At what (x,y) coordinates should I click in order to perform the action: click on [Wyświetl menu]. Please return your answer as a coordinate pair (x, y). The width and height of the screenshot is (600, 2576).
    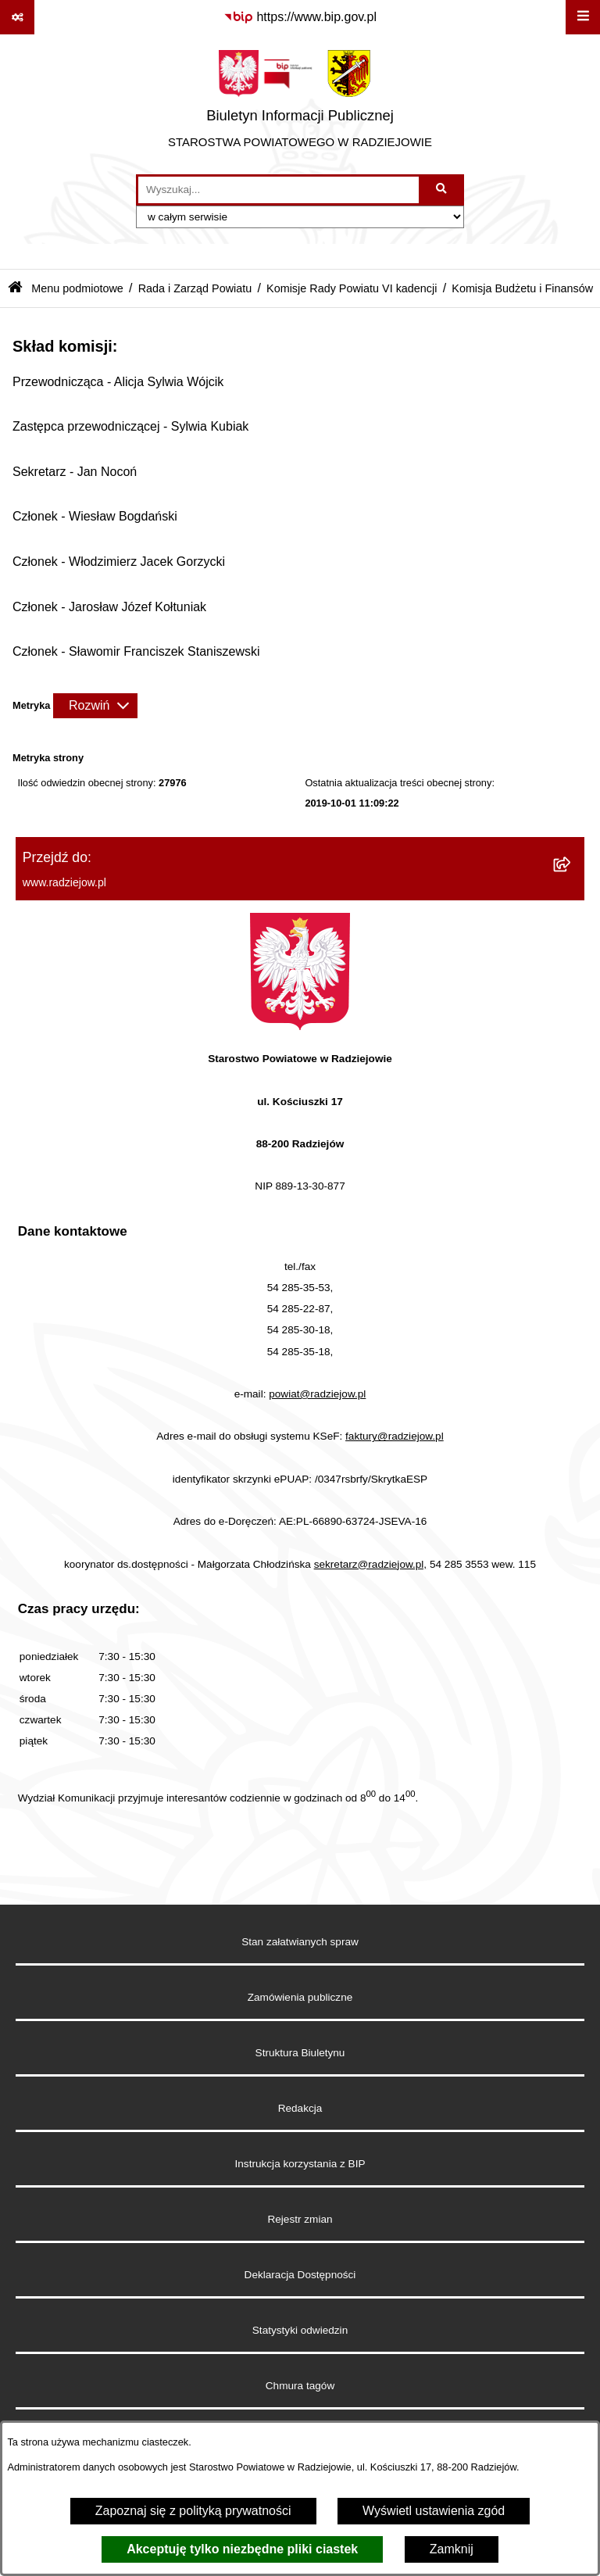
    Looking at the image, I should click on (583, 17).